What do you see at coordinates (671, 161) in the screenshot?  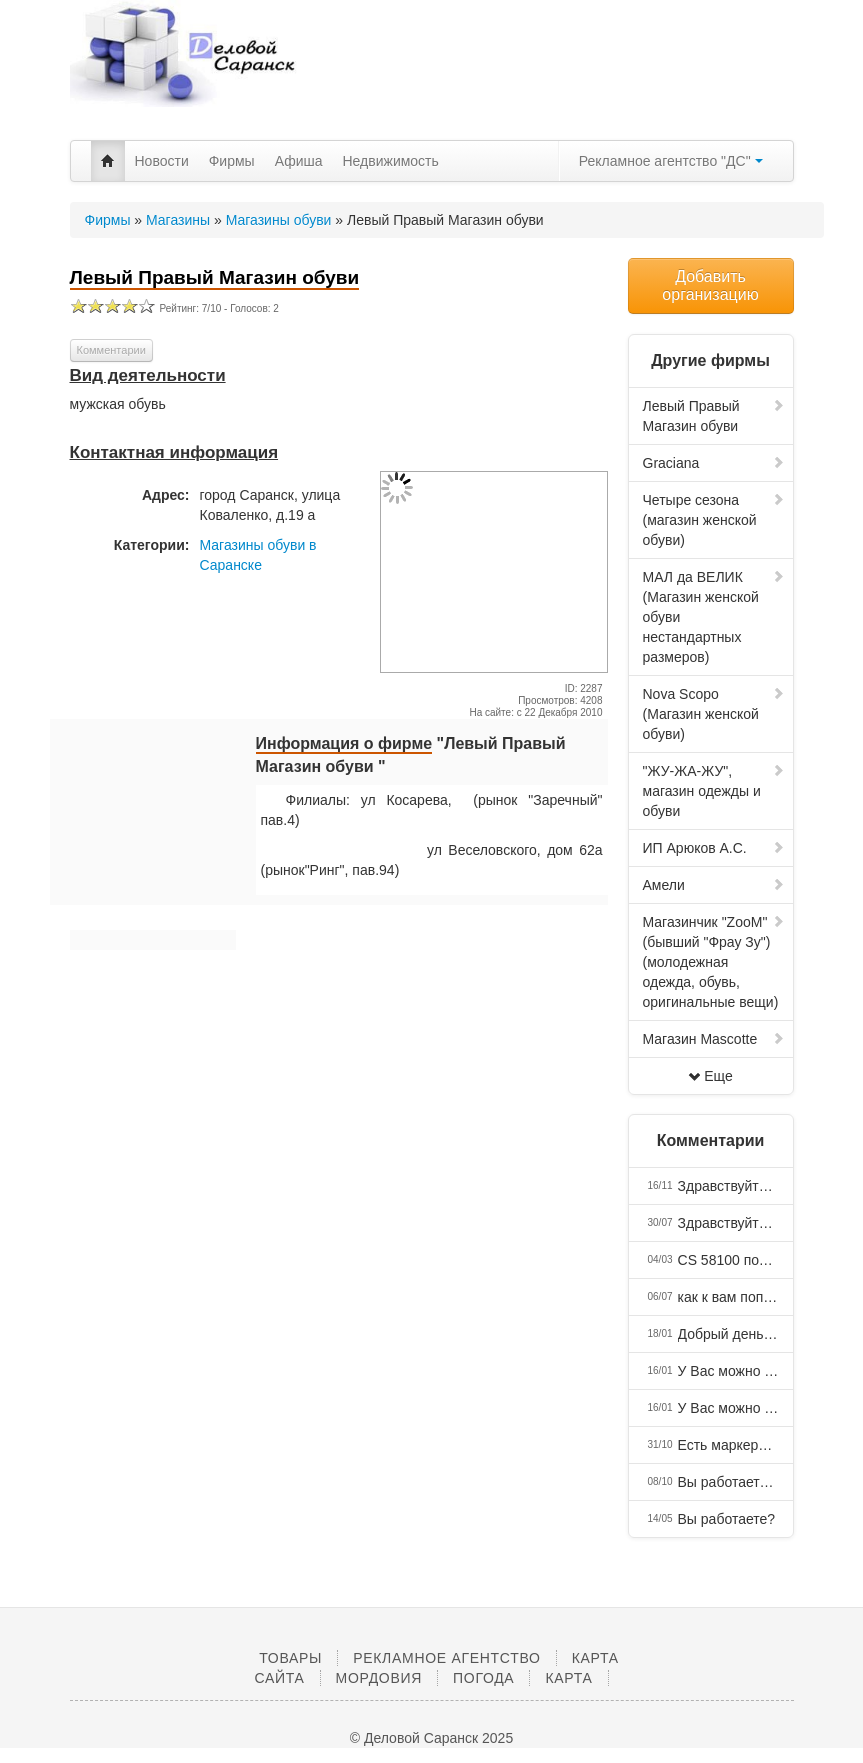 I see `Рекламное агентство "ДС"` at bounding box center [671, 161].